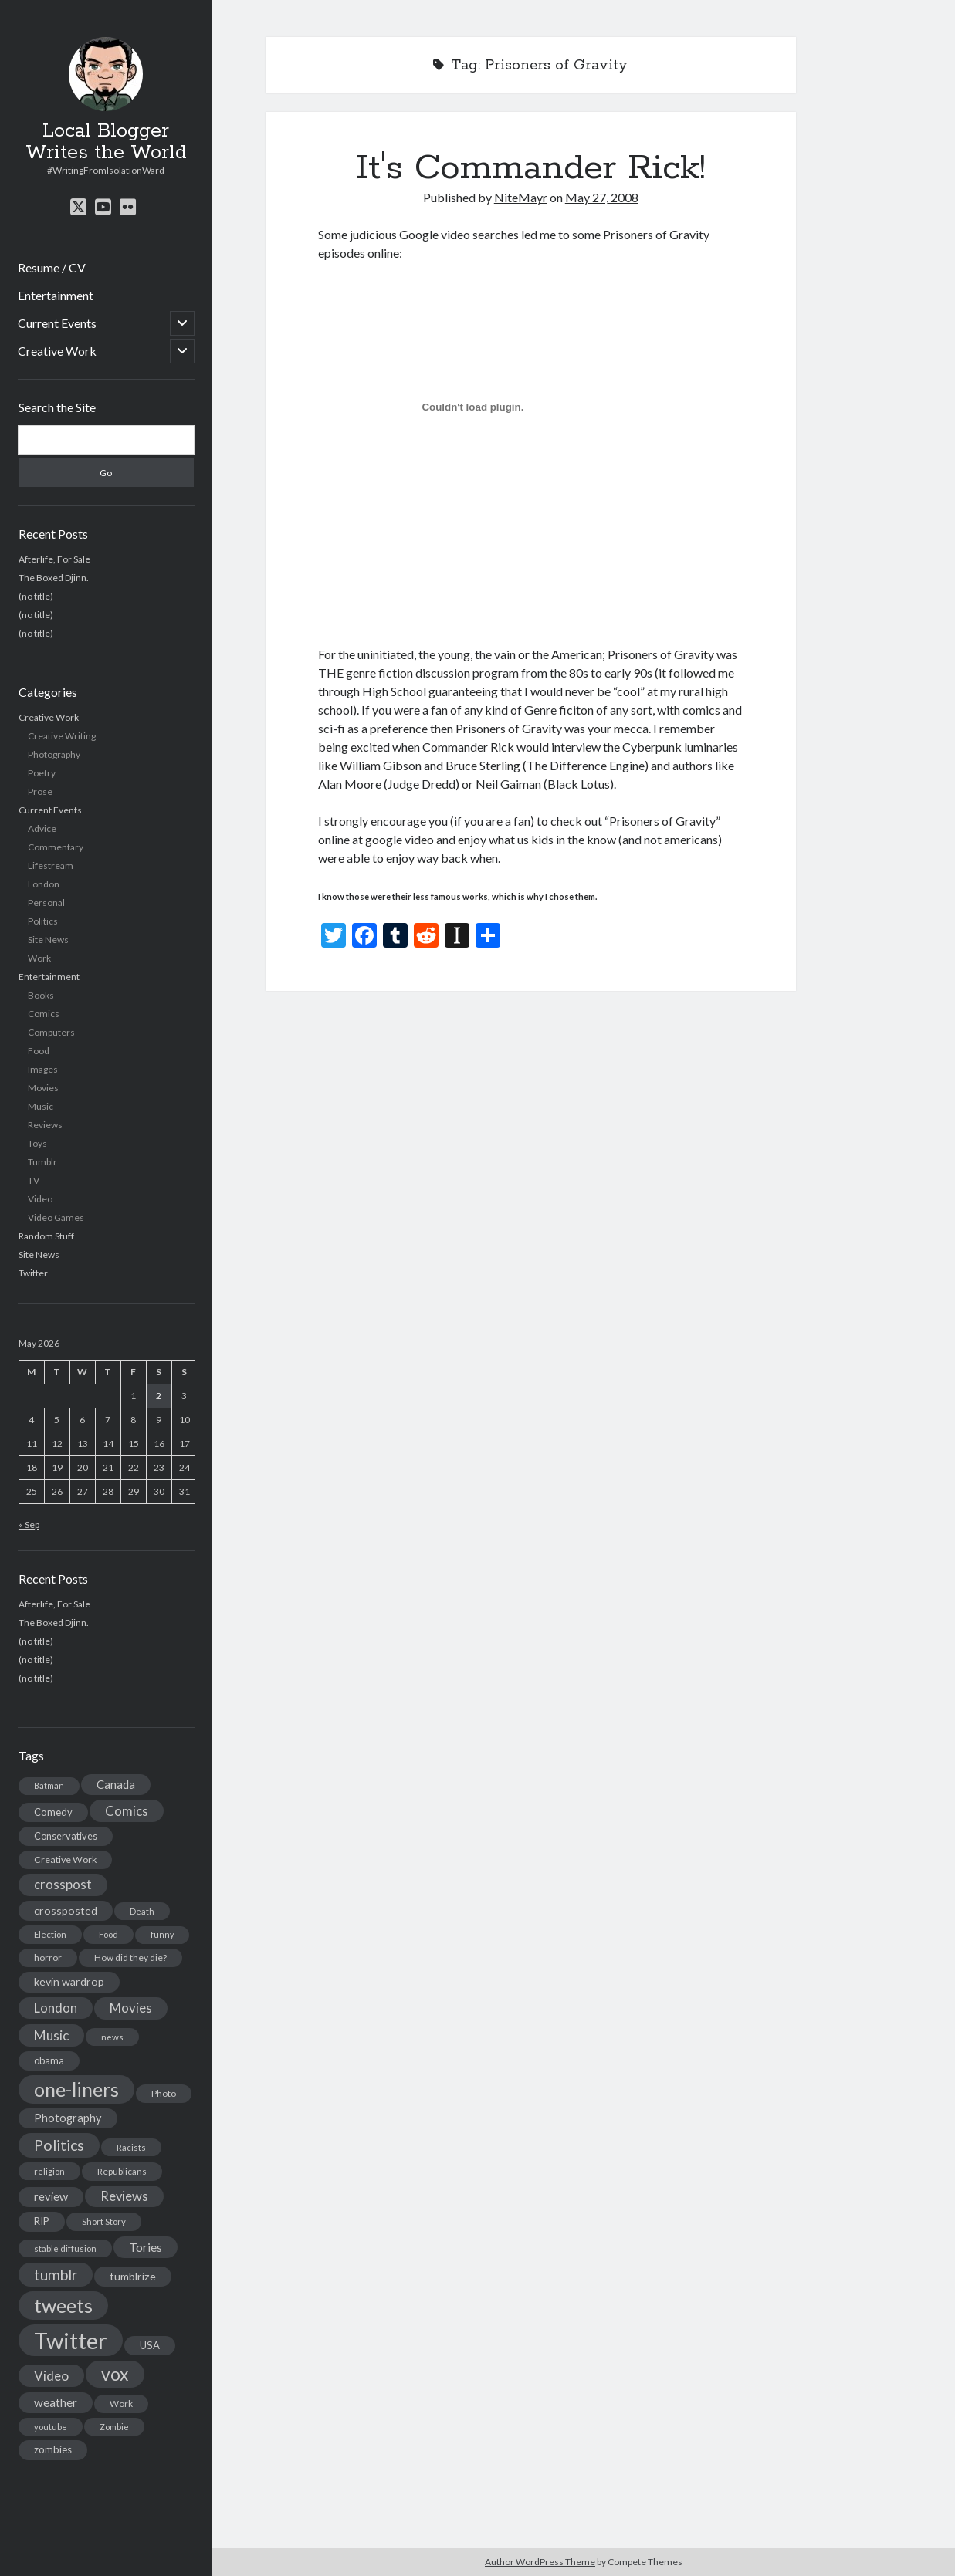 This screenshot has height=2576, width=955. Describe the element at coordinates (163, 2093) in the screenshot. I see `Photo [Photo (15 items)]` at that location.